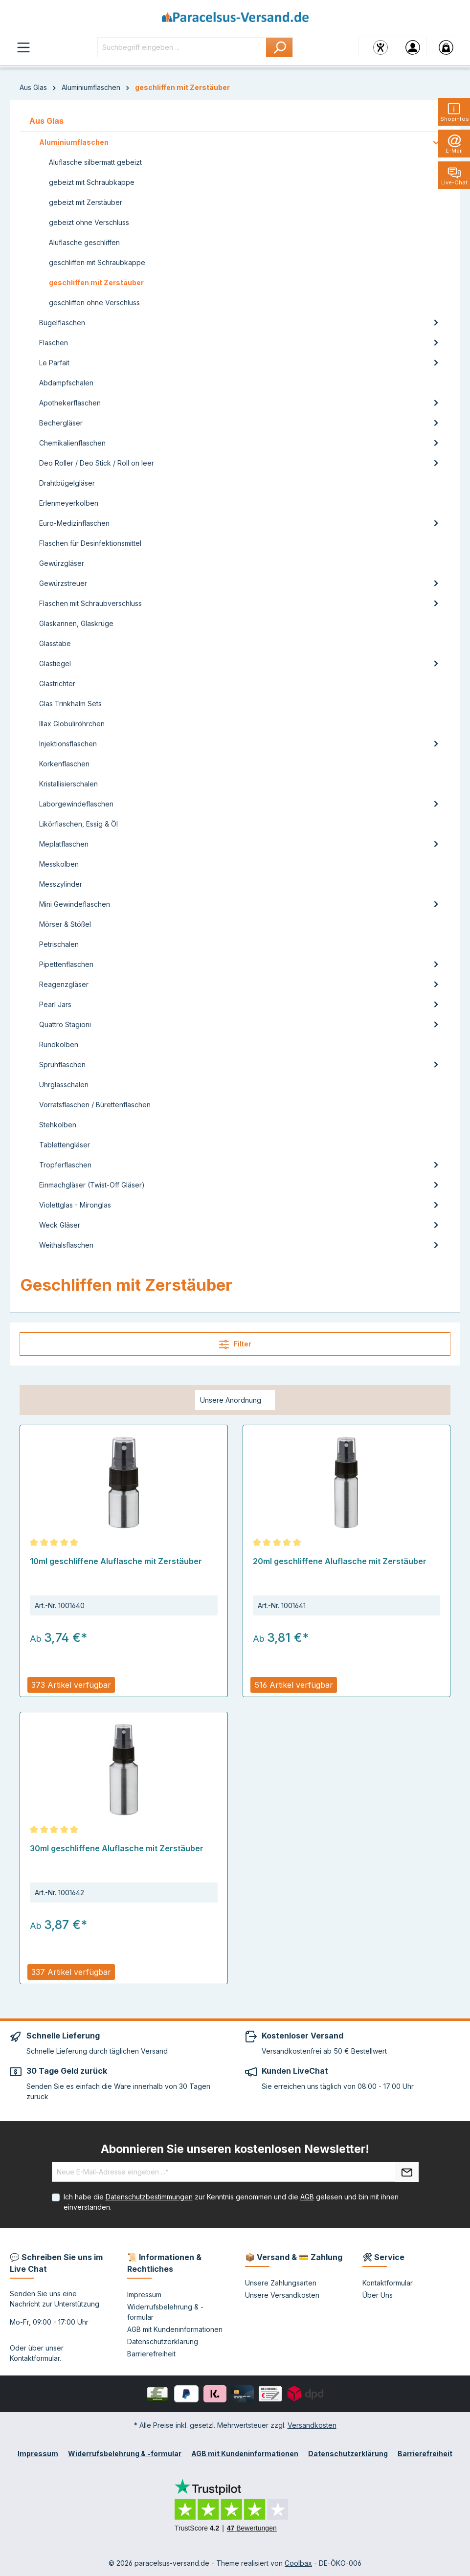 This screenshot has height=2576, width=470. I want to click on Versandkosten, so click(312, 2425).